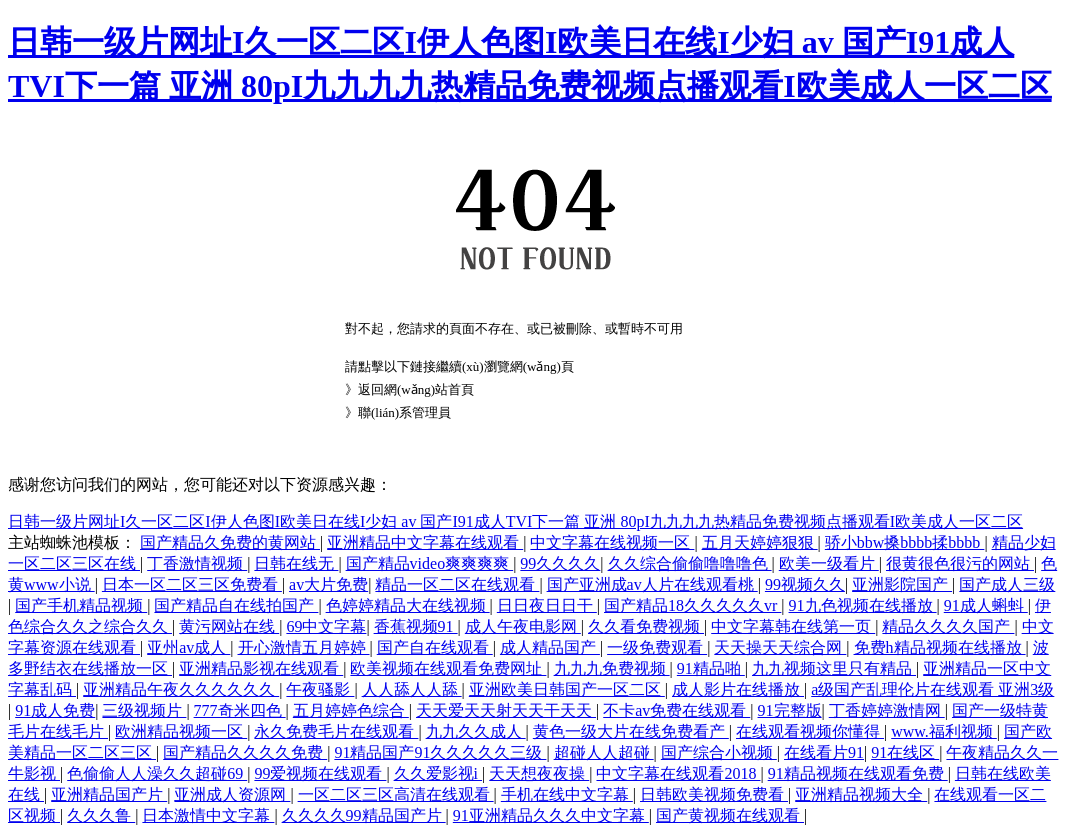  What do you see at coordinates (326, 626) in the screenshot?
I see `69中文字幕` at bounding box center [326, 626].